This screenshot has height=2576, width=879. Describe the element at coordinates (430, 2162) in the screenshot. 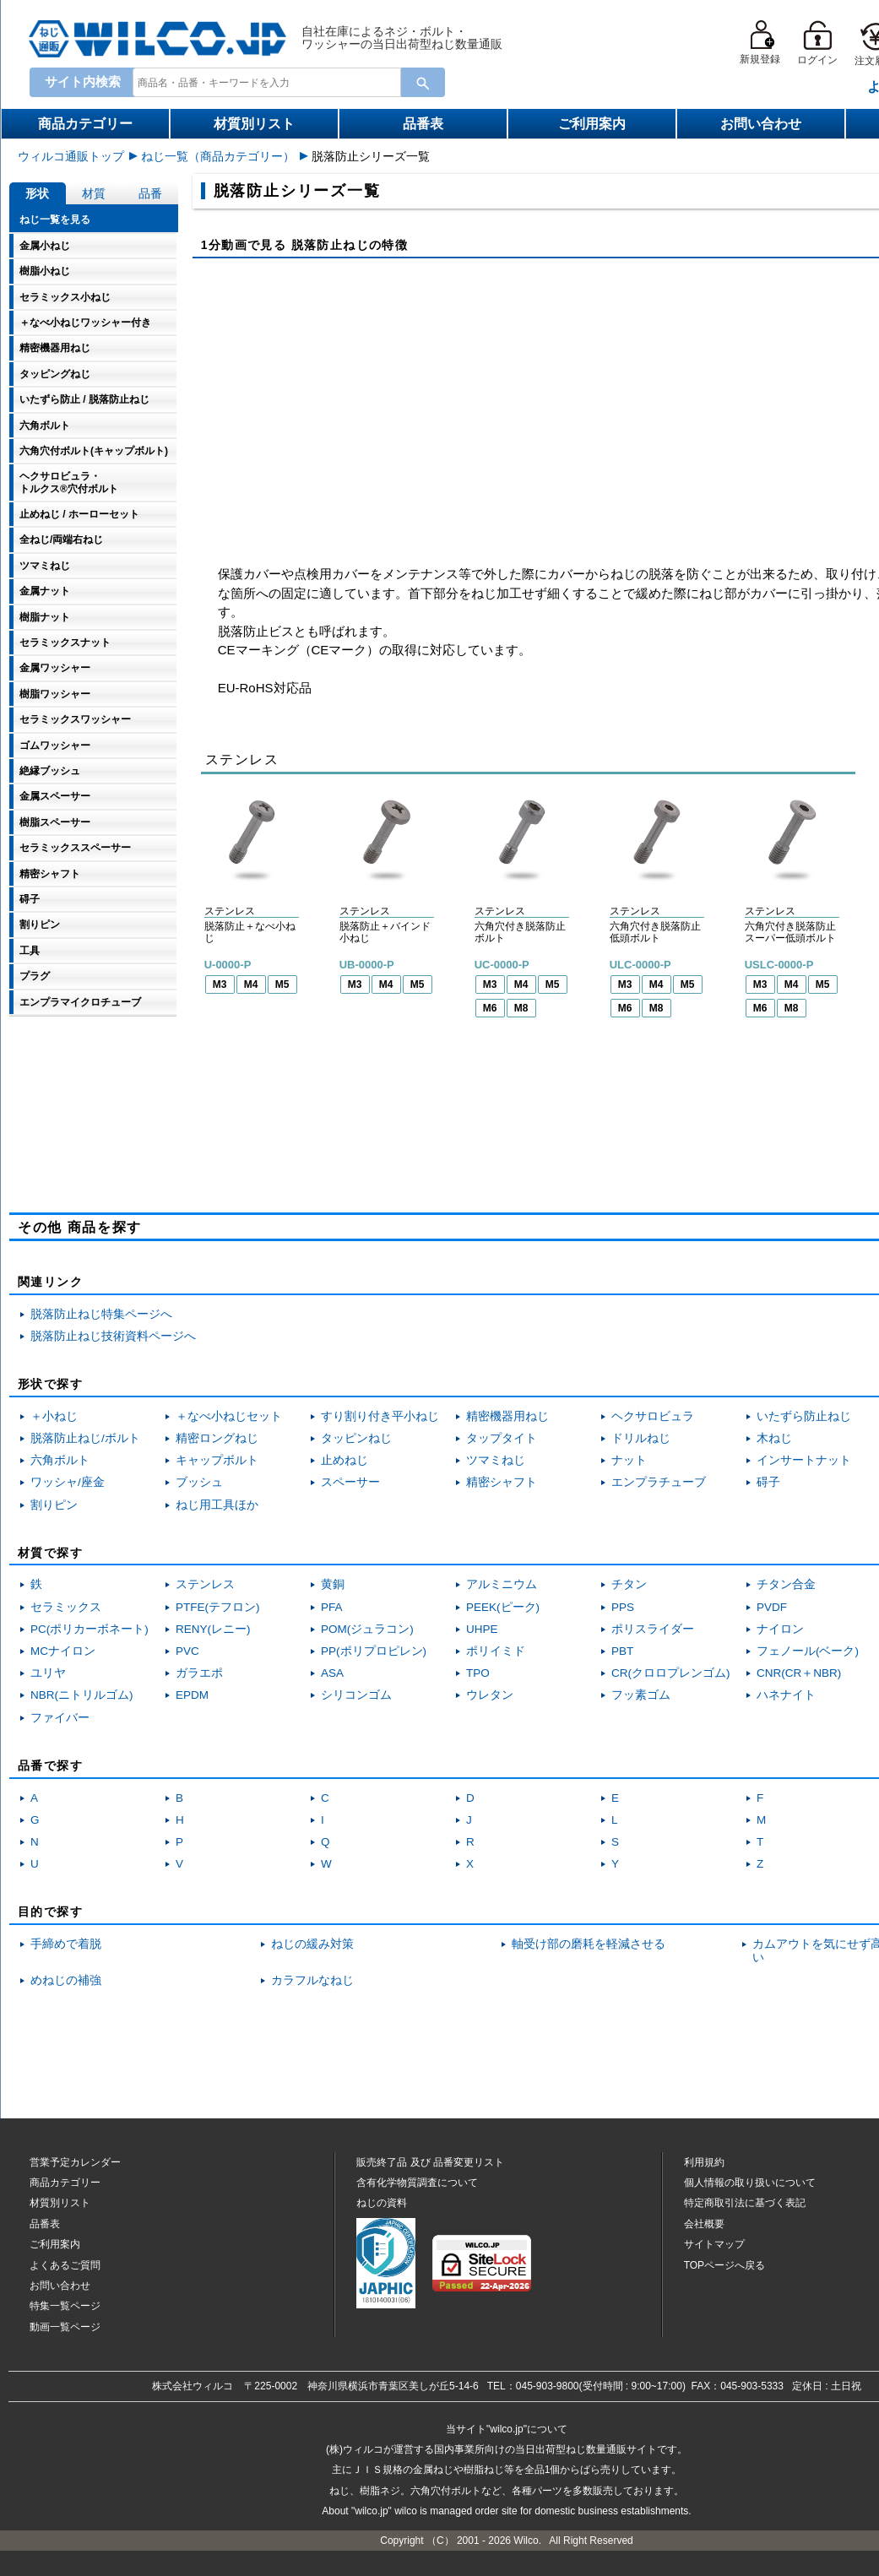

I see `販売終了品品番変更リスト` at that location.